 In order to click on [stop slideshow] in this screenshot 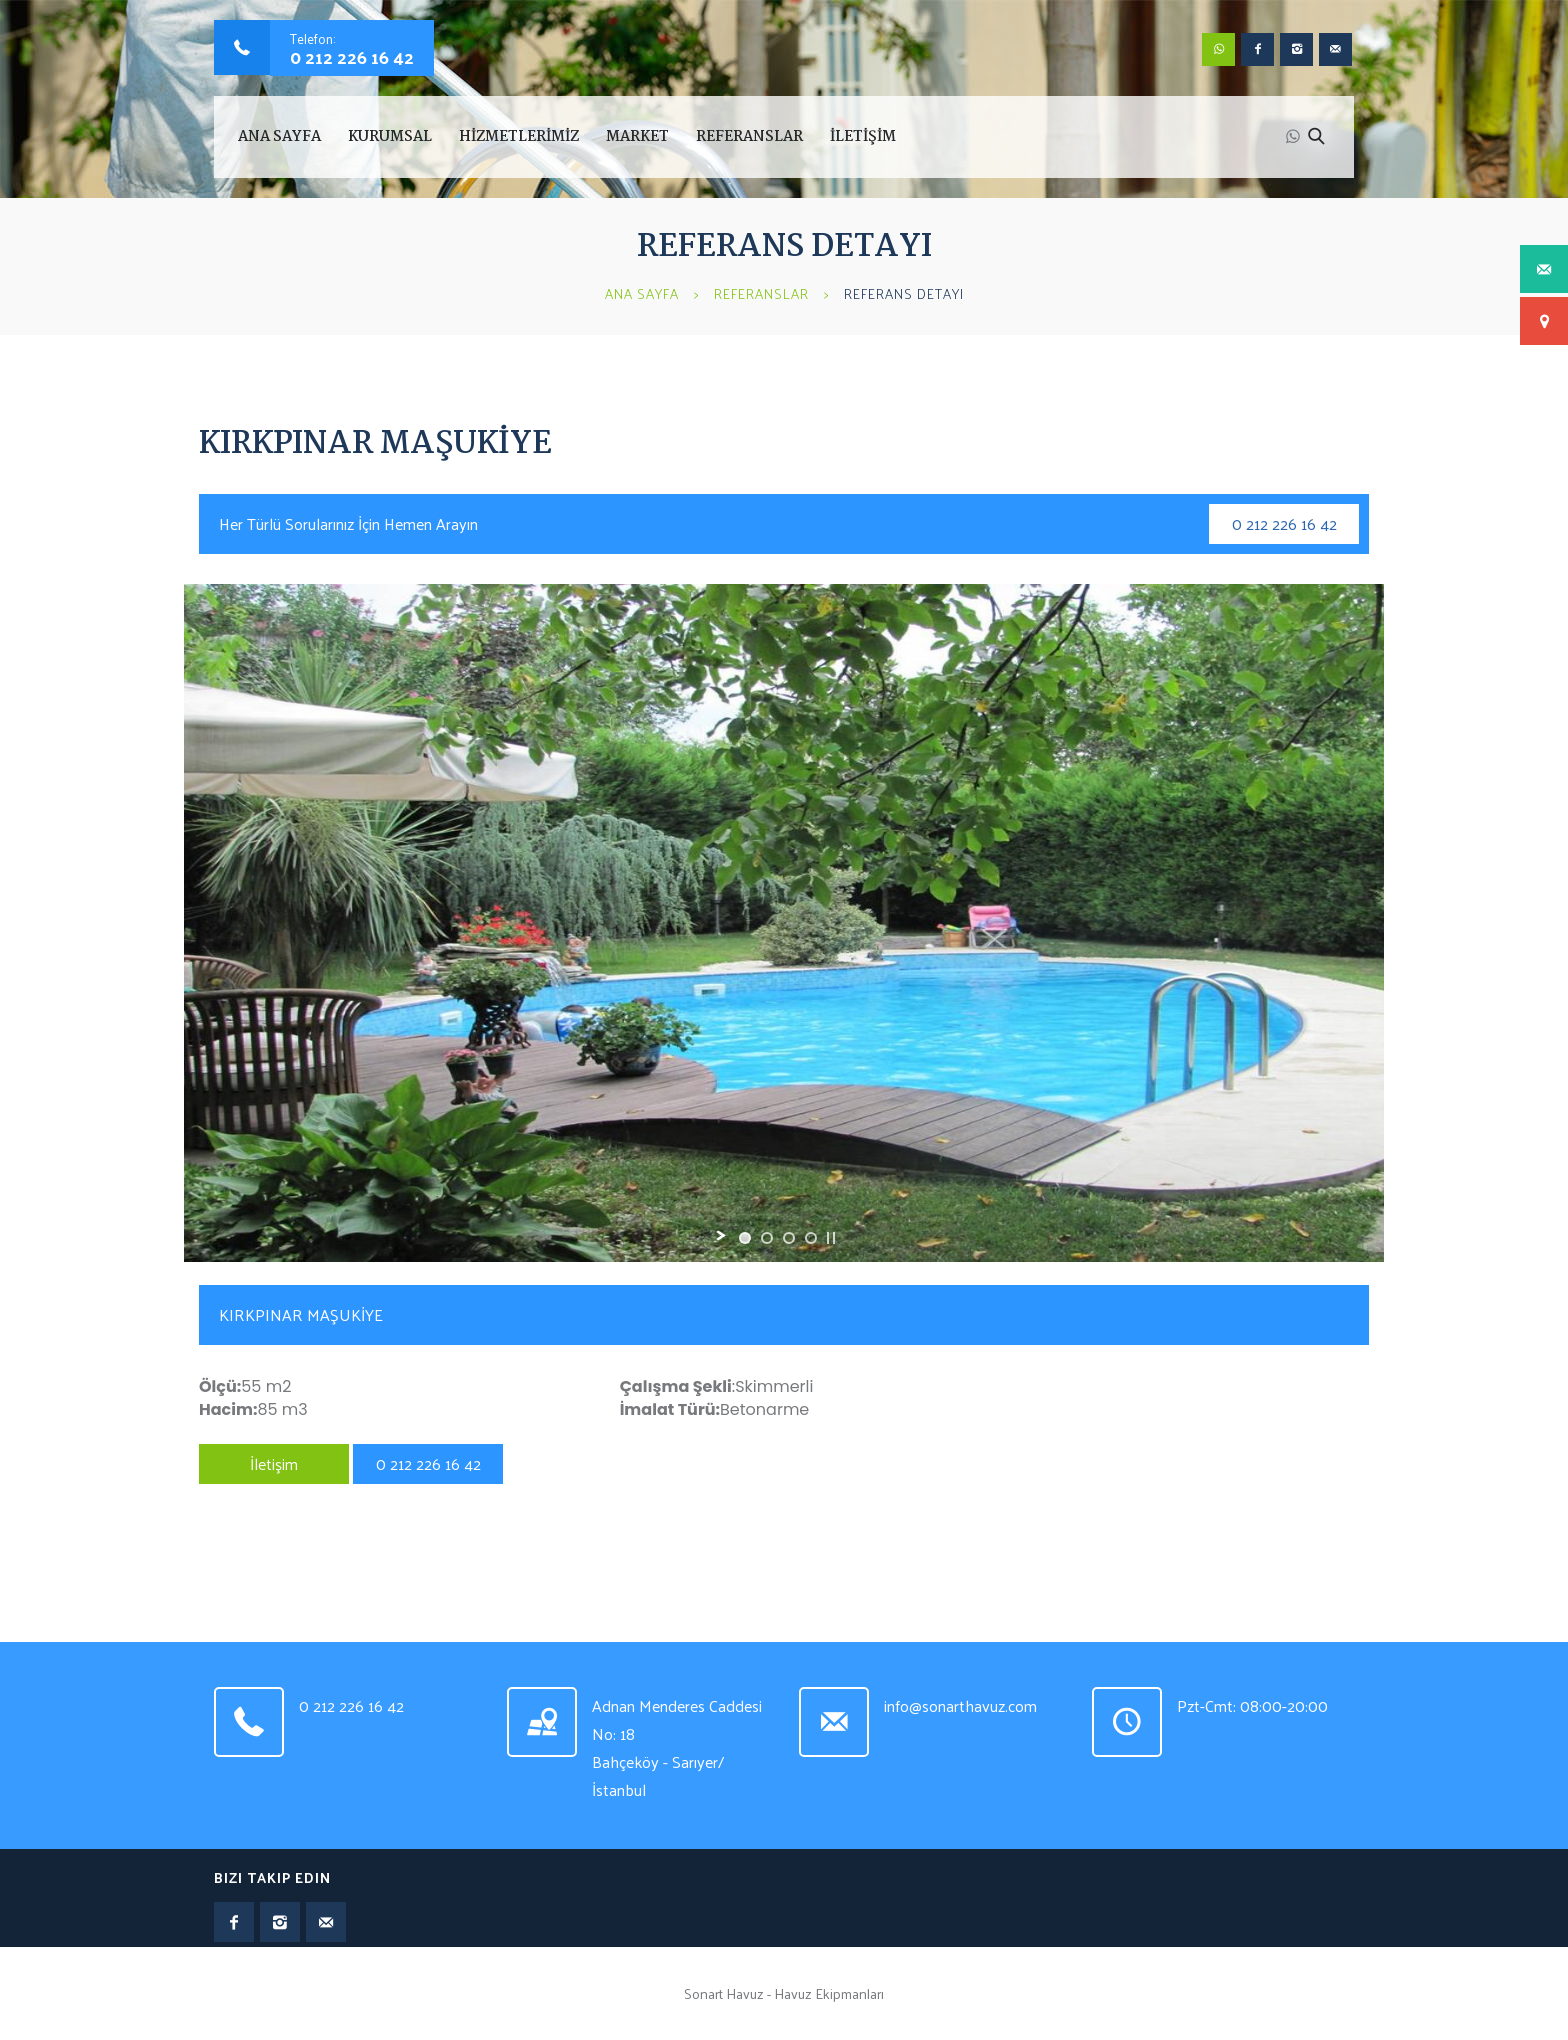, I will do `click(831, 1238)`.